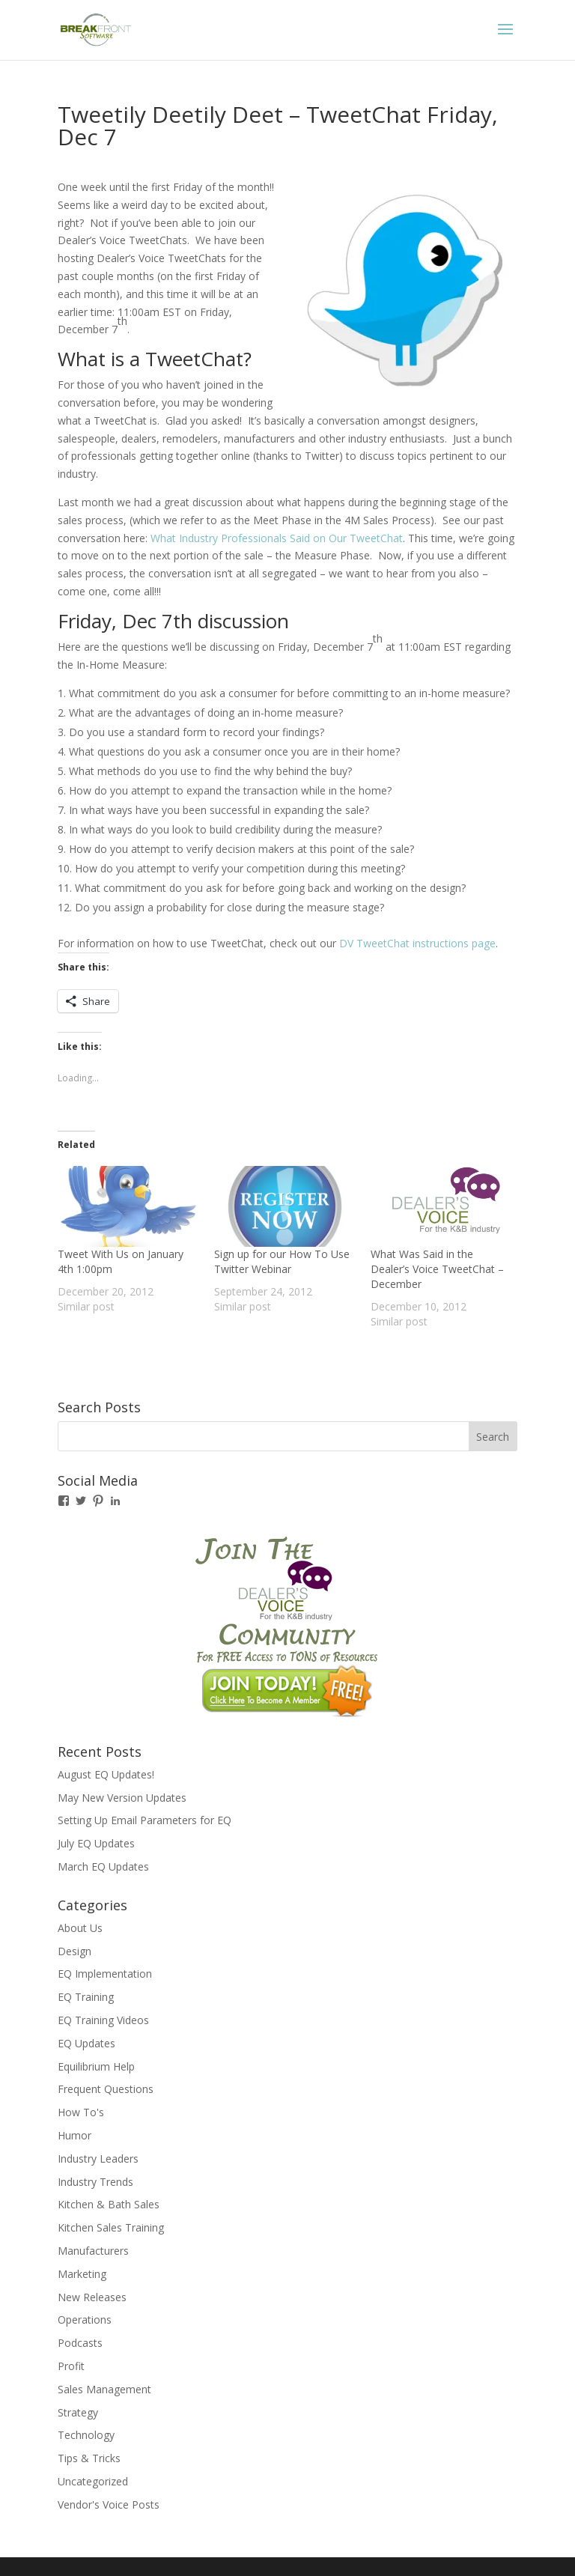  Describe the element at coordinates (105, 2089) in the screenshot. I see `Frequent Questions` at that location.